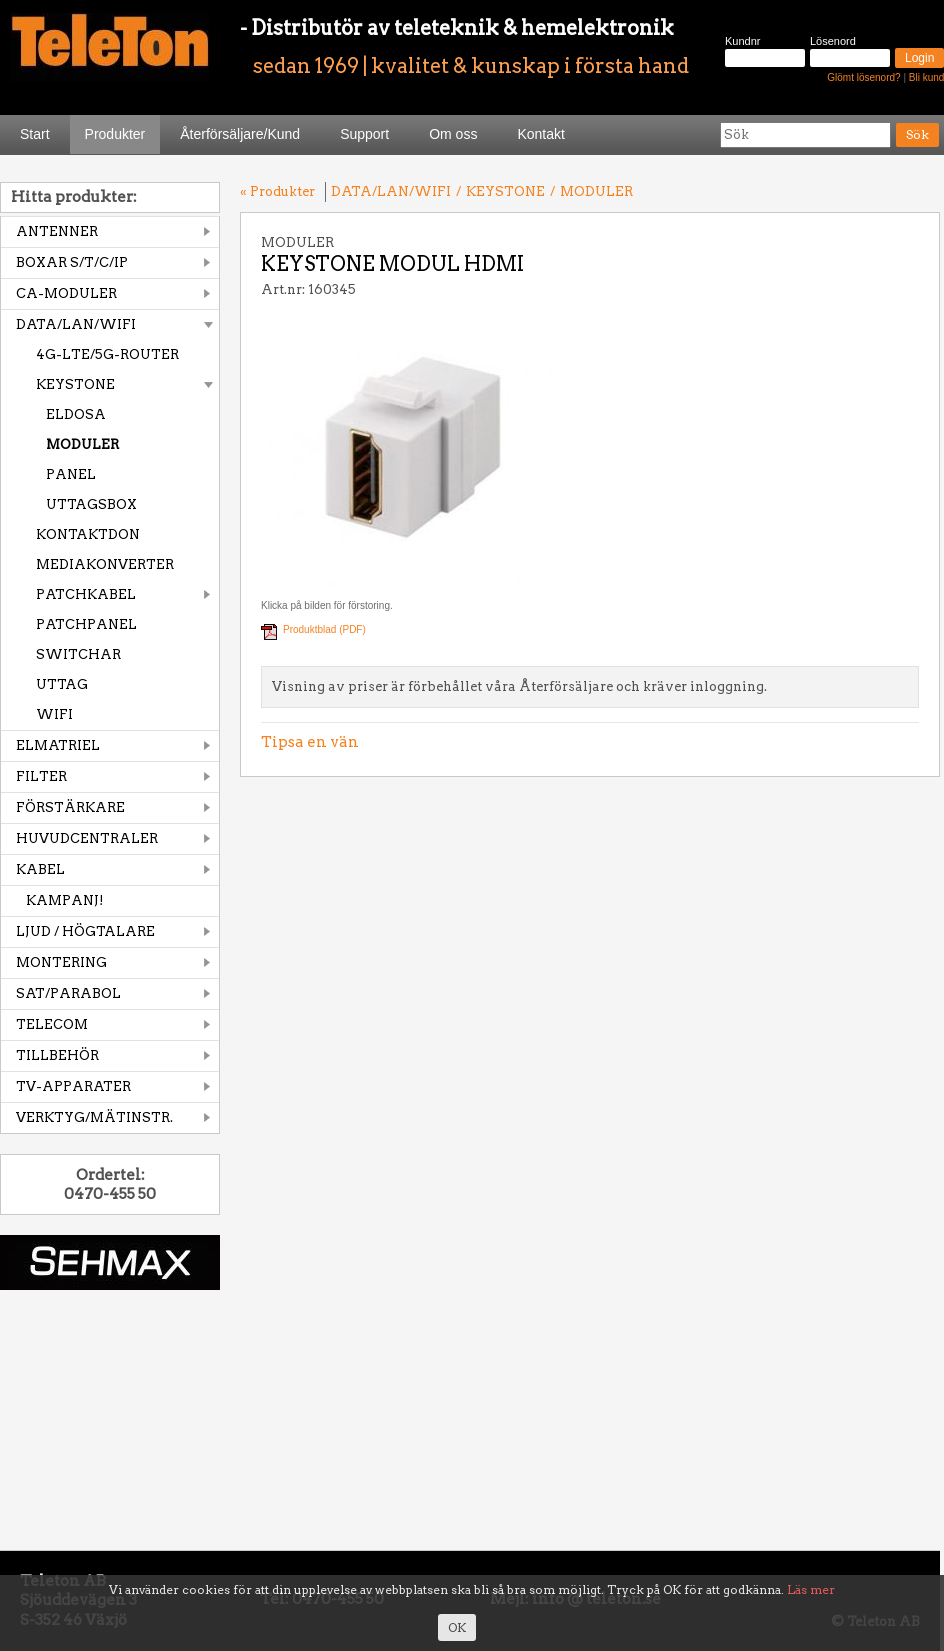 The width and height of the screenshot is (944, 1651). What do you see at coordinates (87, 838) in the screenshot?
I see `HUVUDCENTRALER` at bounding box center [87, 838].